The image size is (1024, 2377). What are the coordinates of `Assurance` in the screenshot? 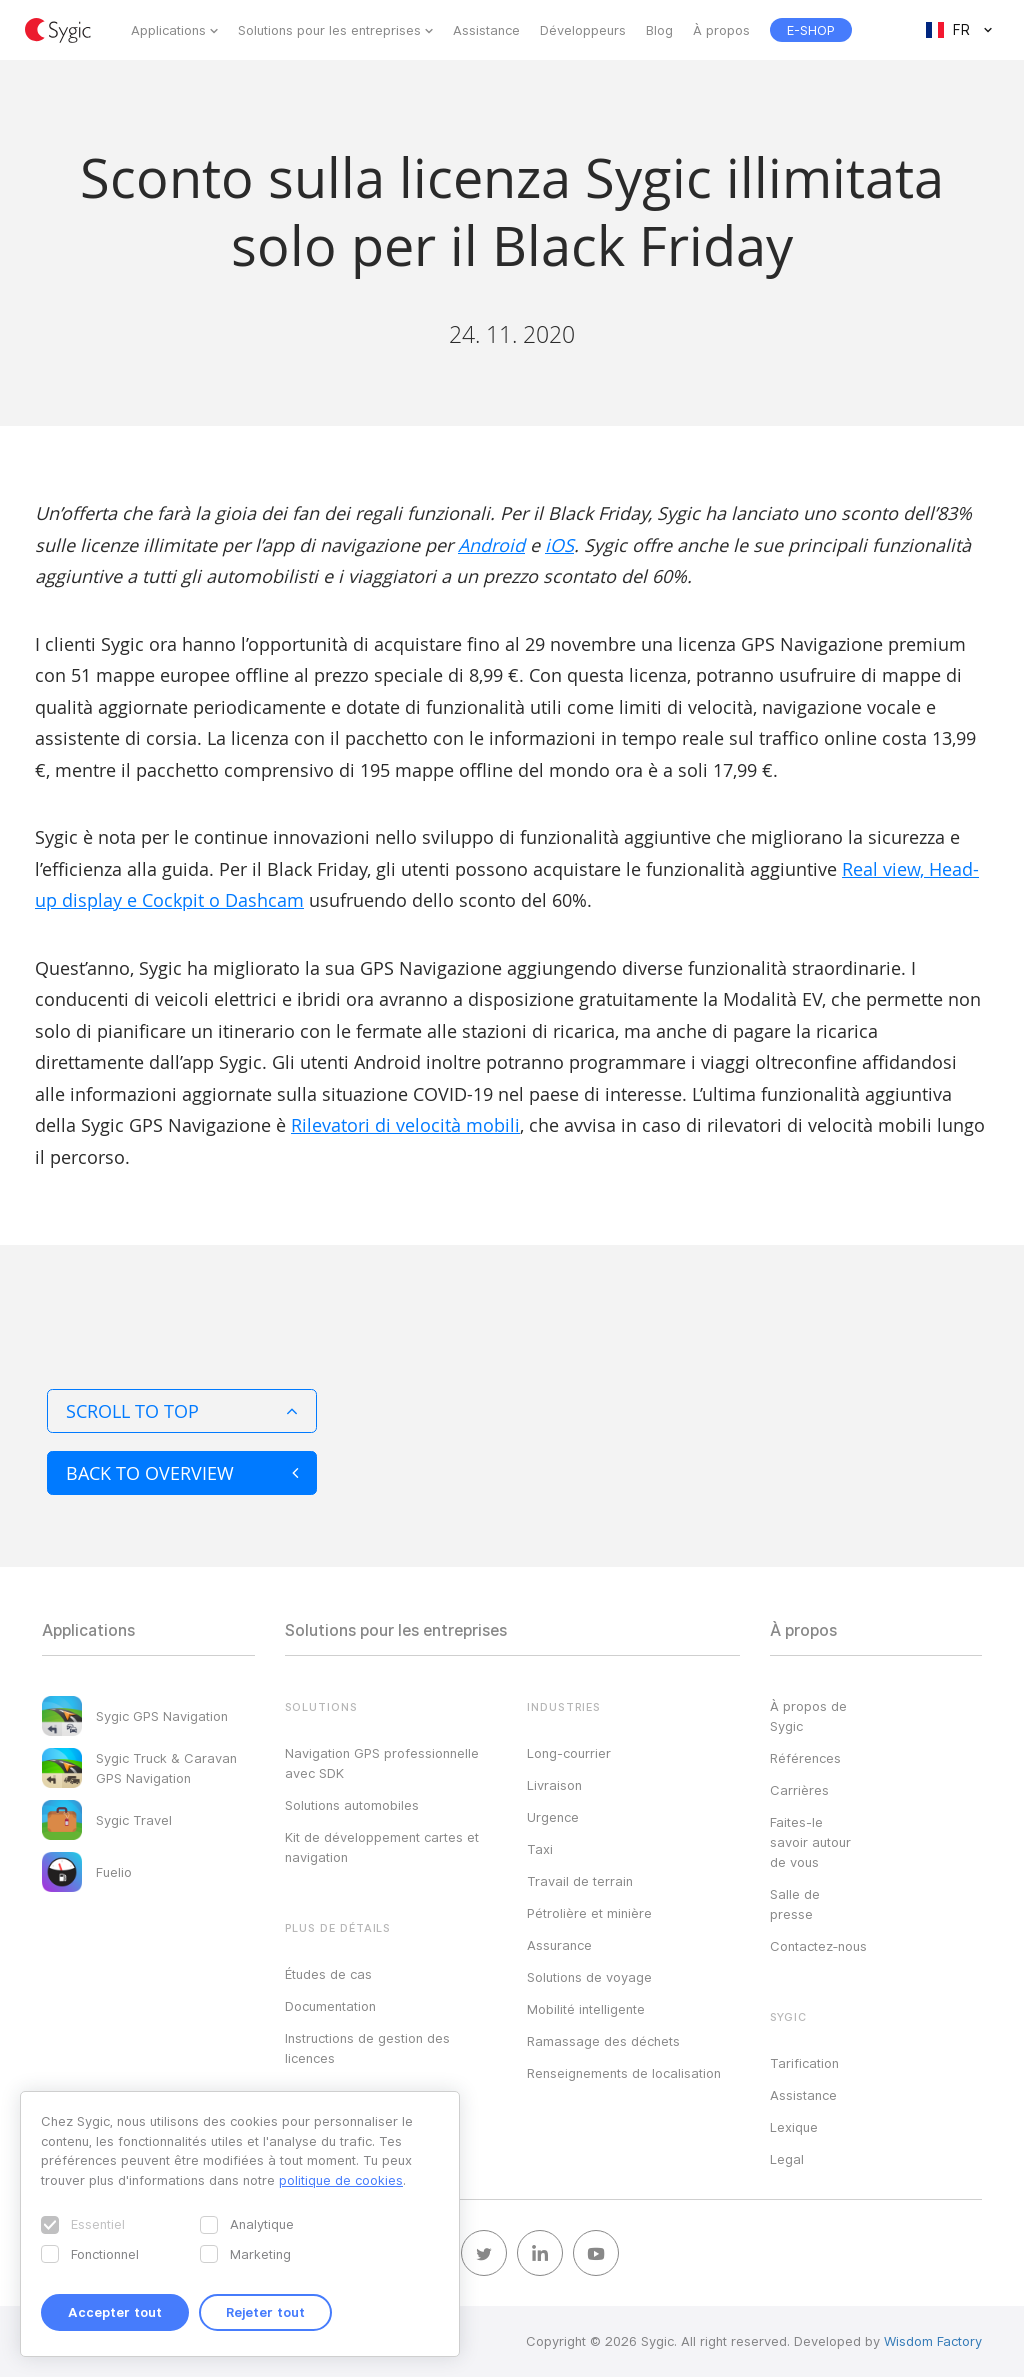 It's located at (559, 1945).